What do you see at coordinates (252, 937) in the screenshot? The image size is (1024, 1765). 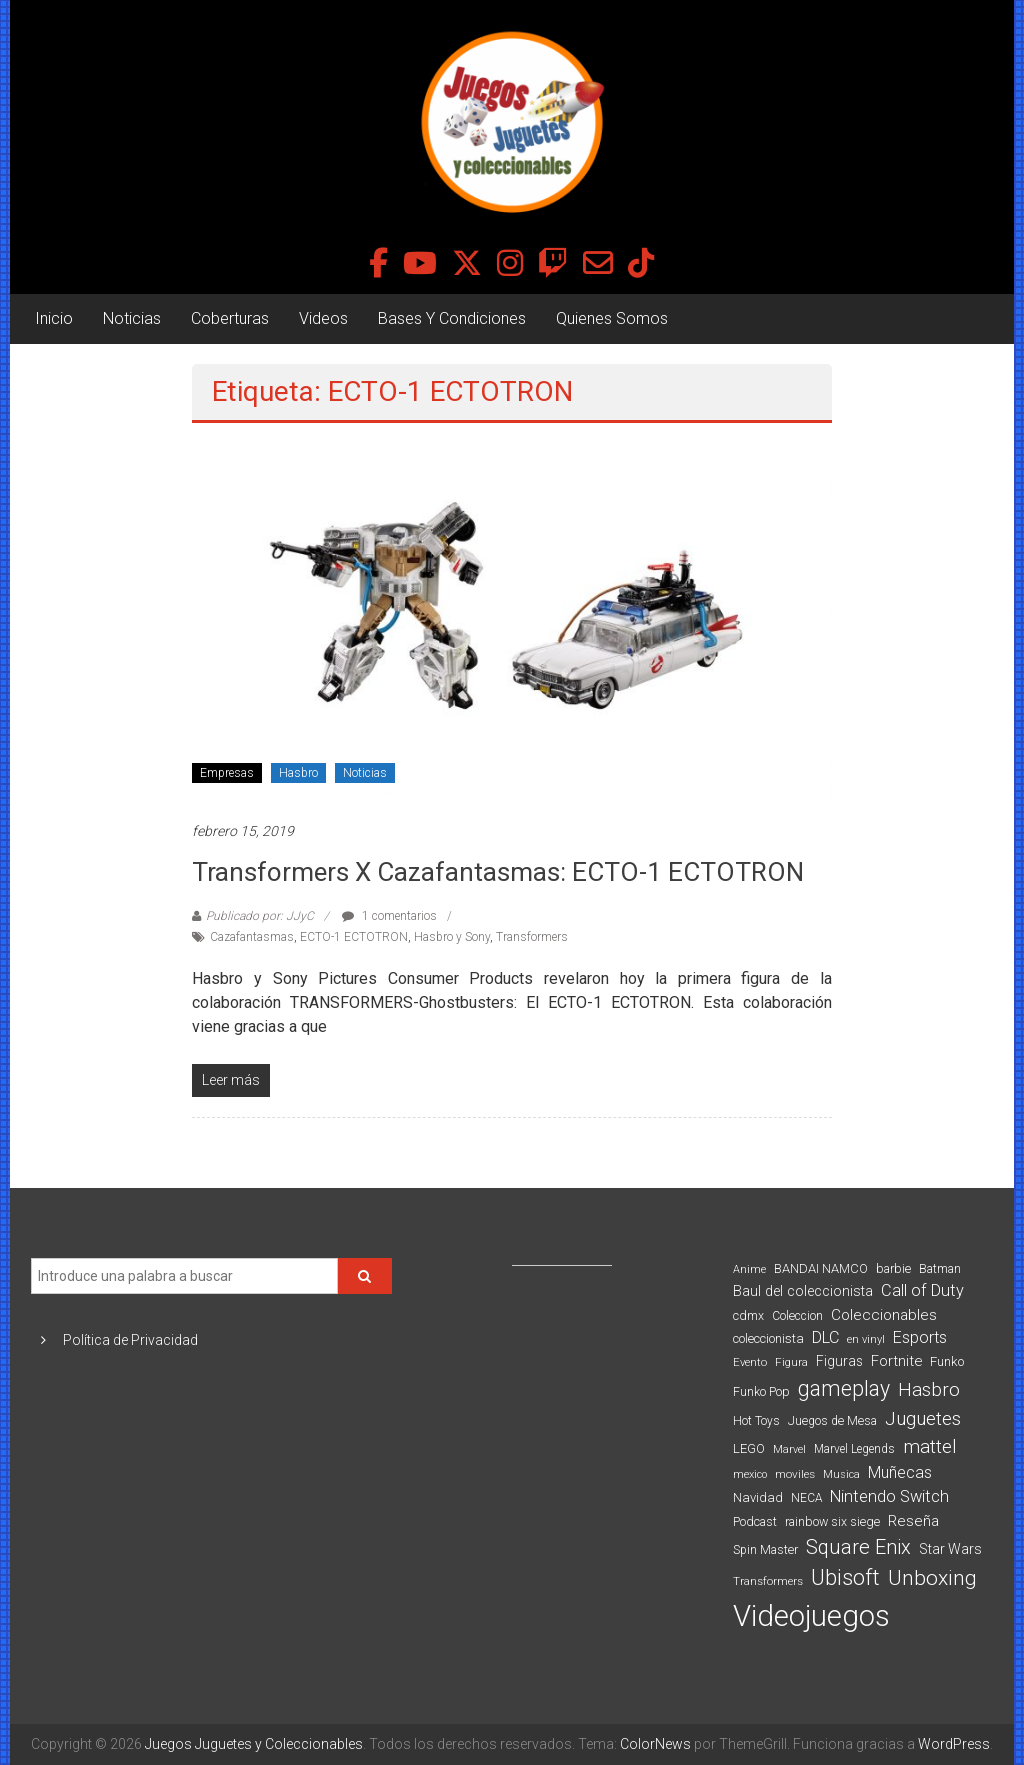 I see `Cazafantasmas` at bounding box center [252, 937].